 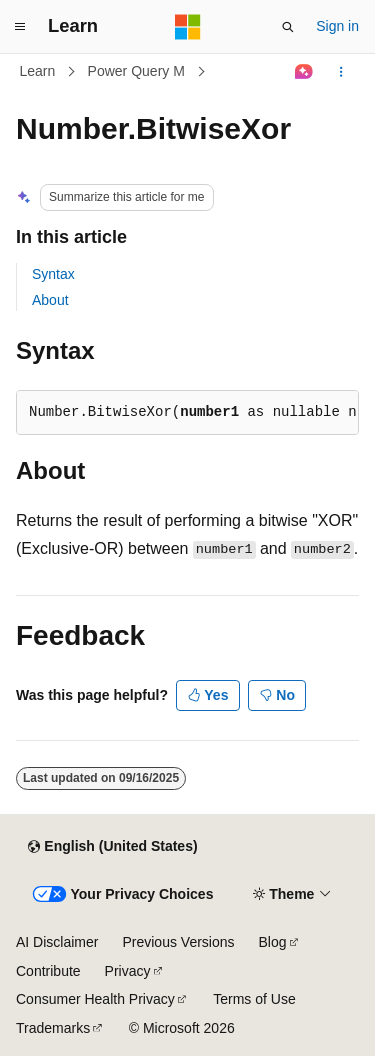 I want to click on Privacy, so click(x=128, y=971).